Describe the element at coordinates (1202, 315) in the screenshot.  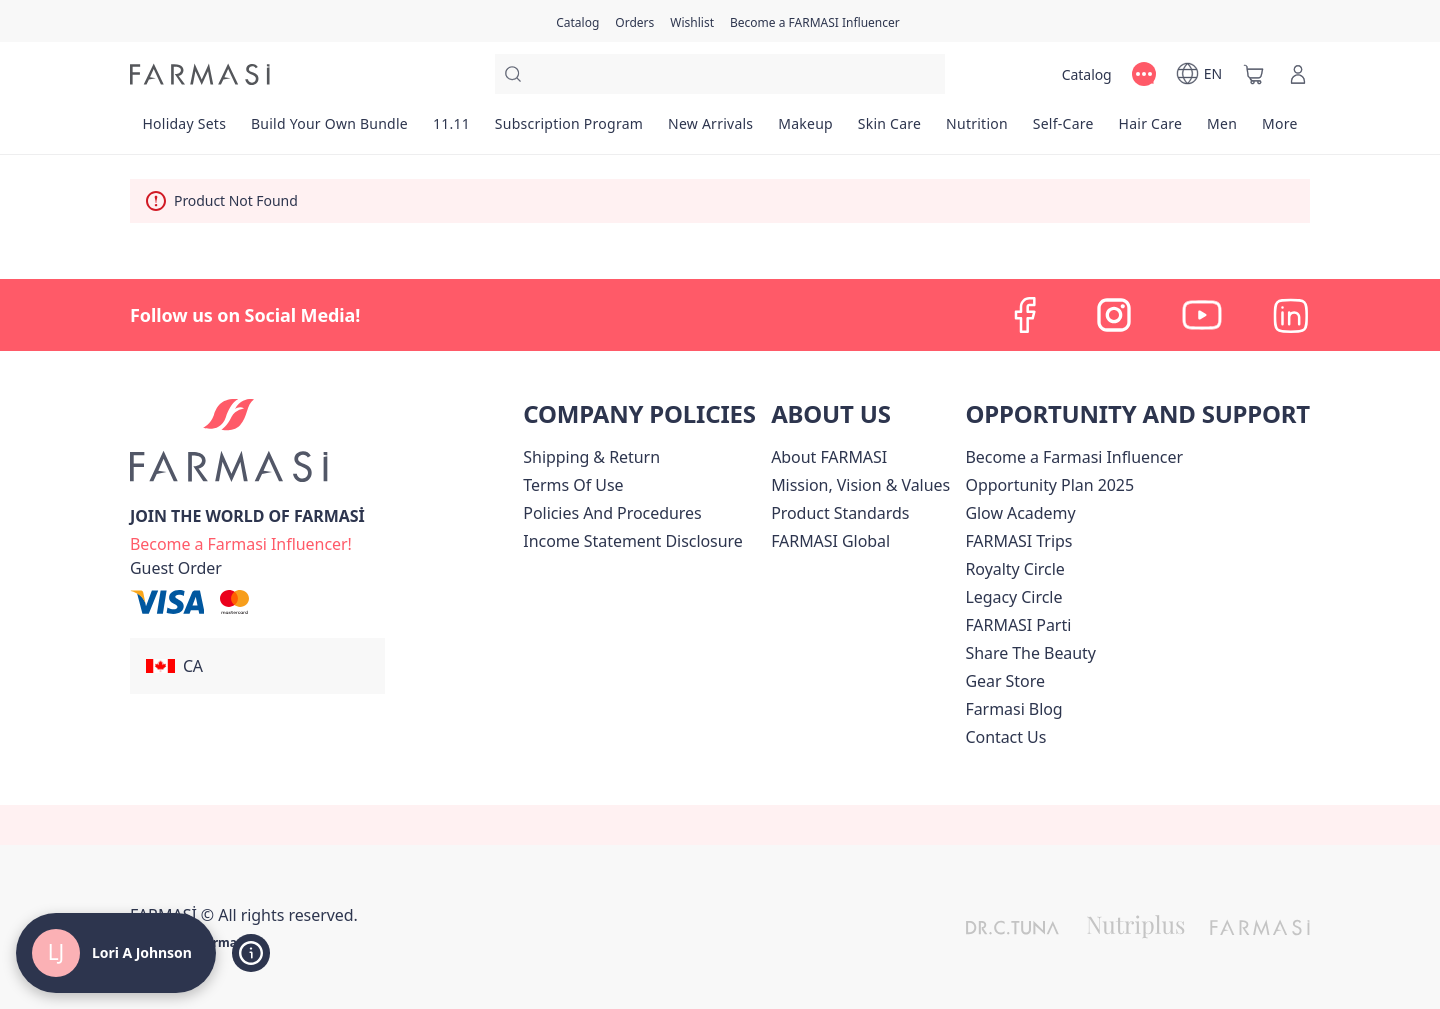
I see `[youtube]` at that location.